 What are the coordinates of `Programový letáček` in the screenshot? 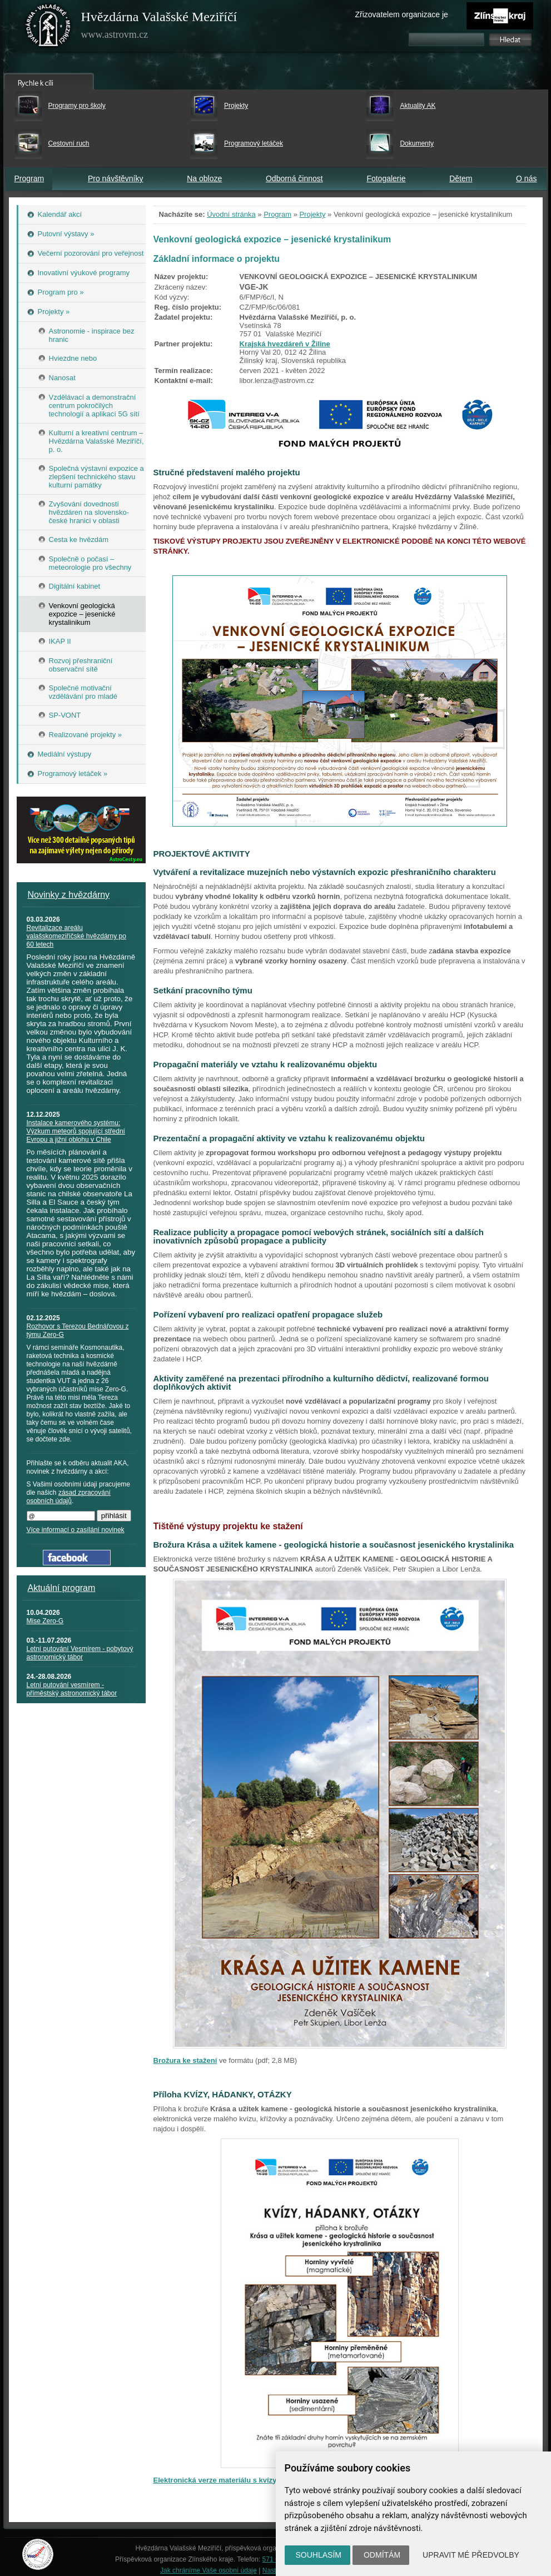 It's located at (253, 143).